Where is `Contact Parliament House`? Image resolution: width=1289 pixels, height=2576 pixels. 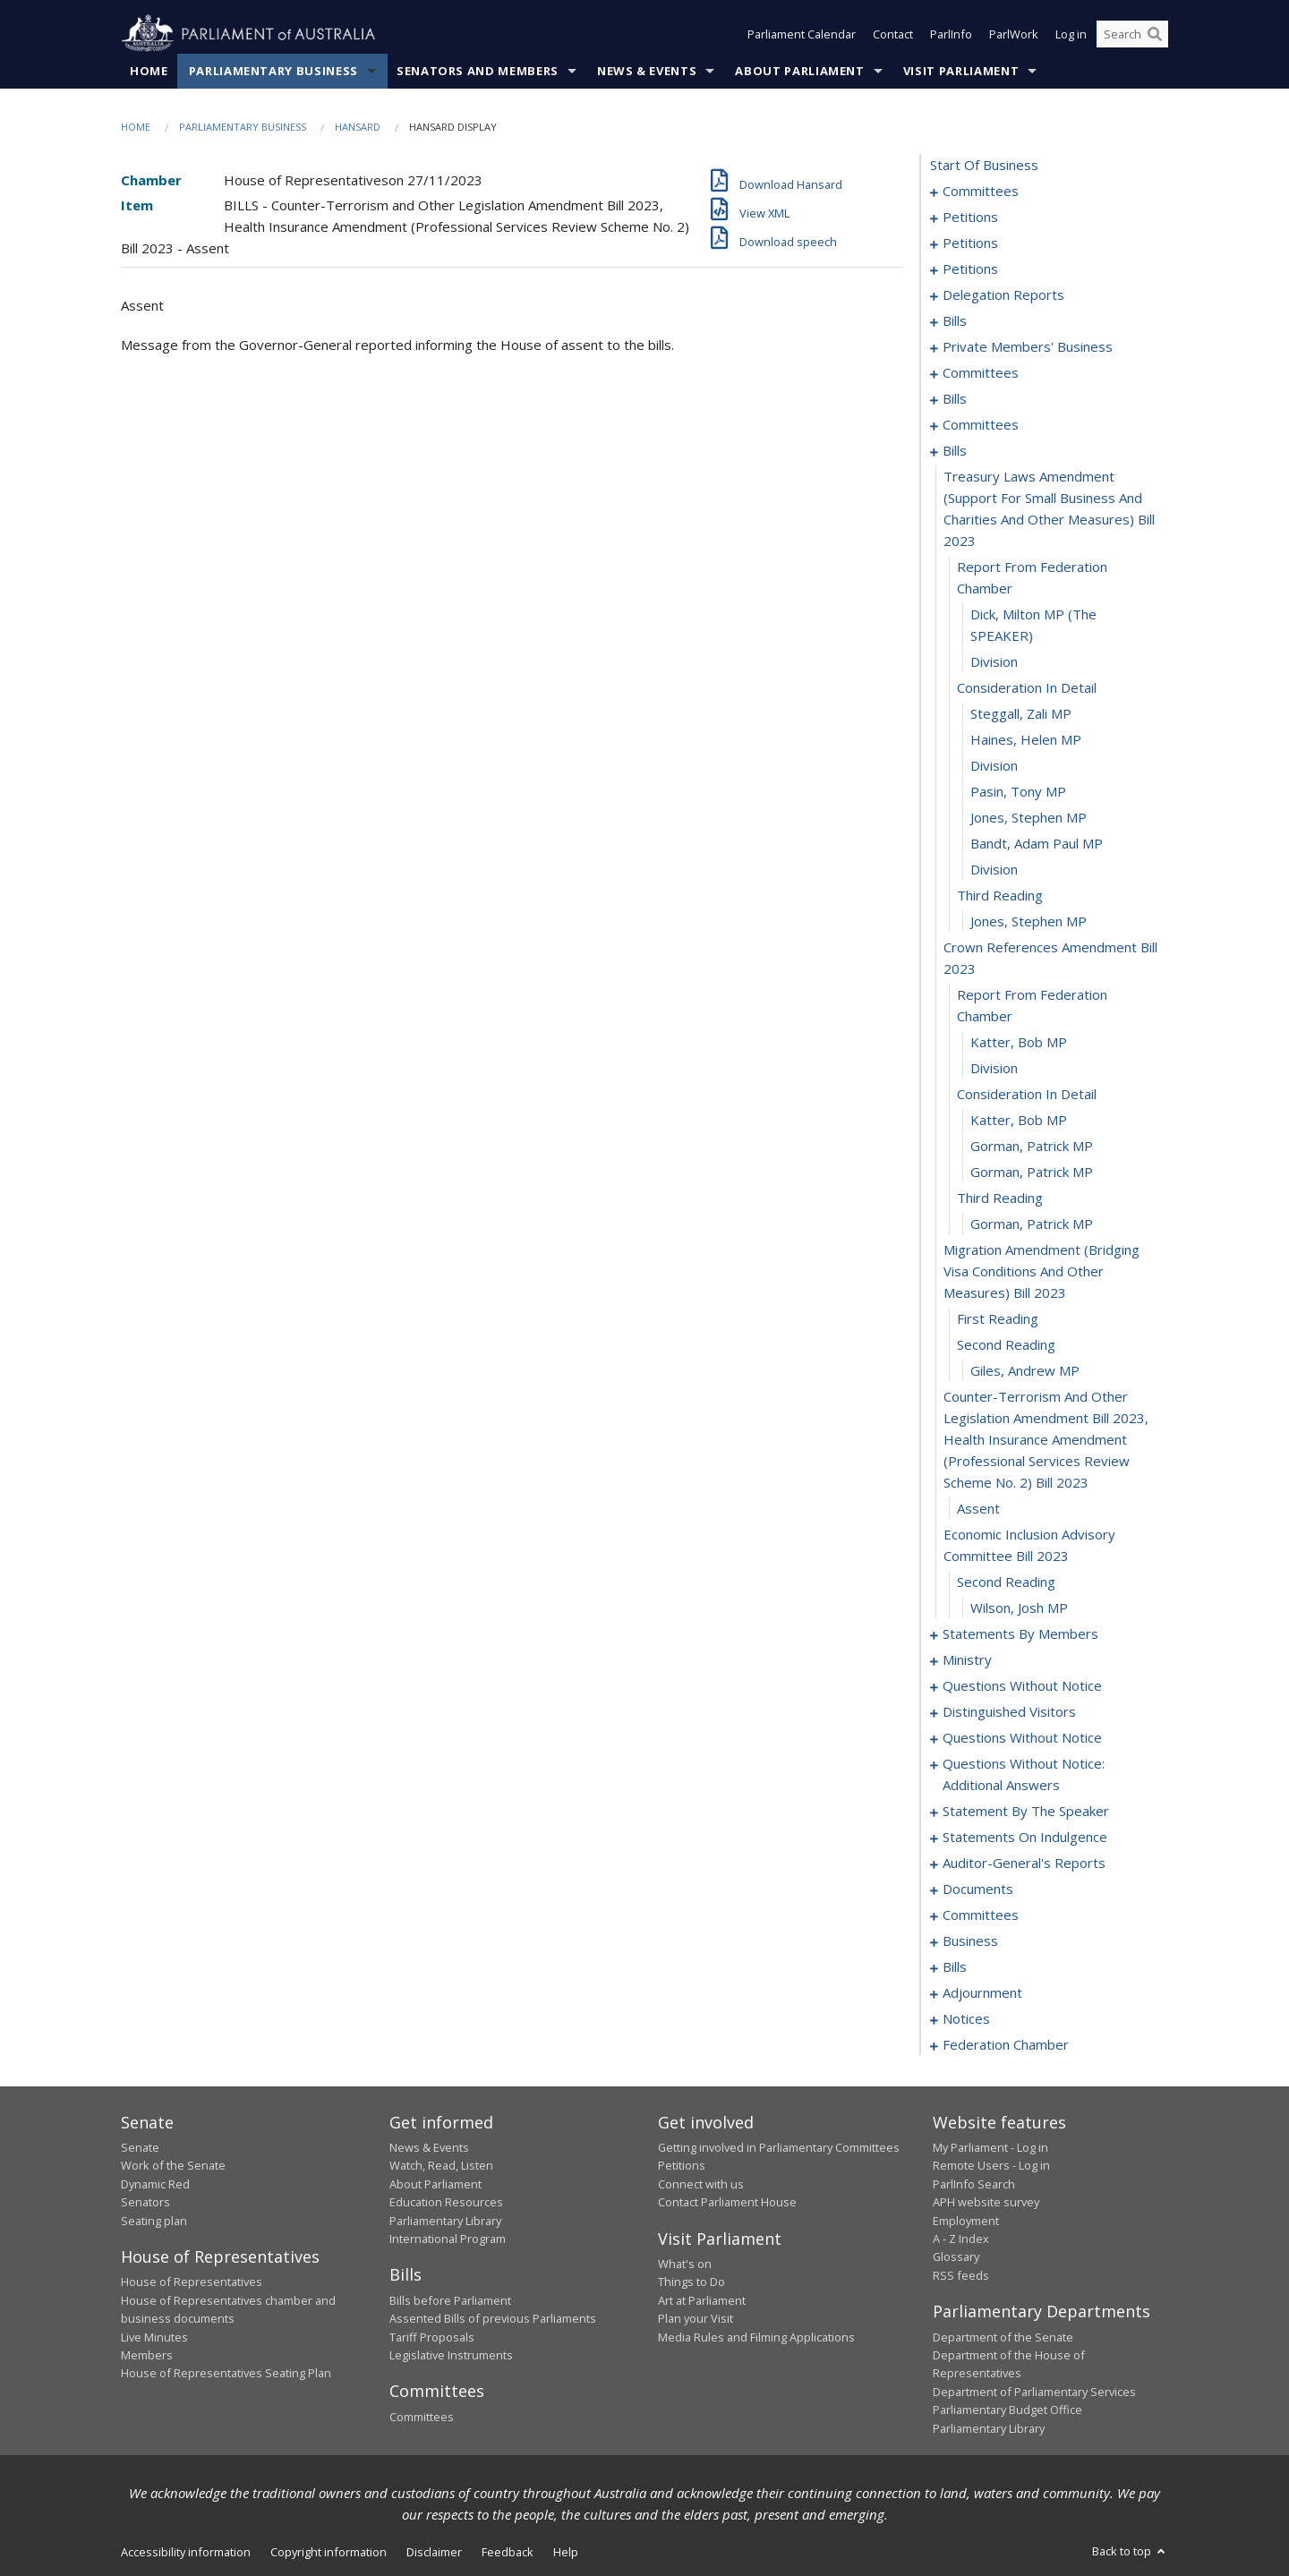
Contact Parliament House is located at coordinates (727, 2202).